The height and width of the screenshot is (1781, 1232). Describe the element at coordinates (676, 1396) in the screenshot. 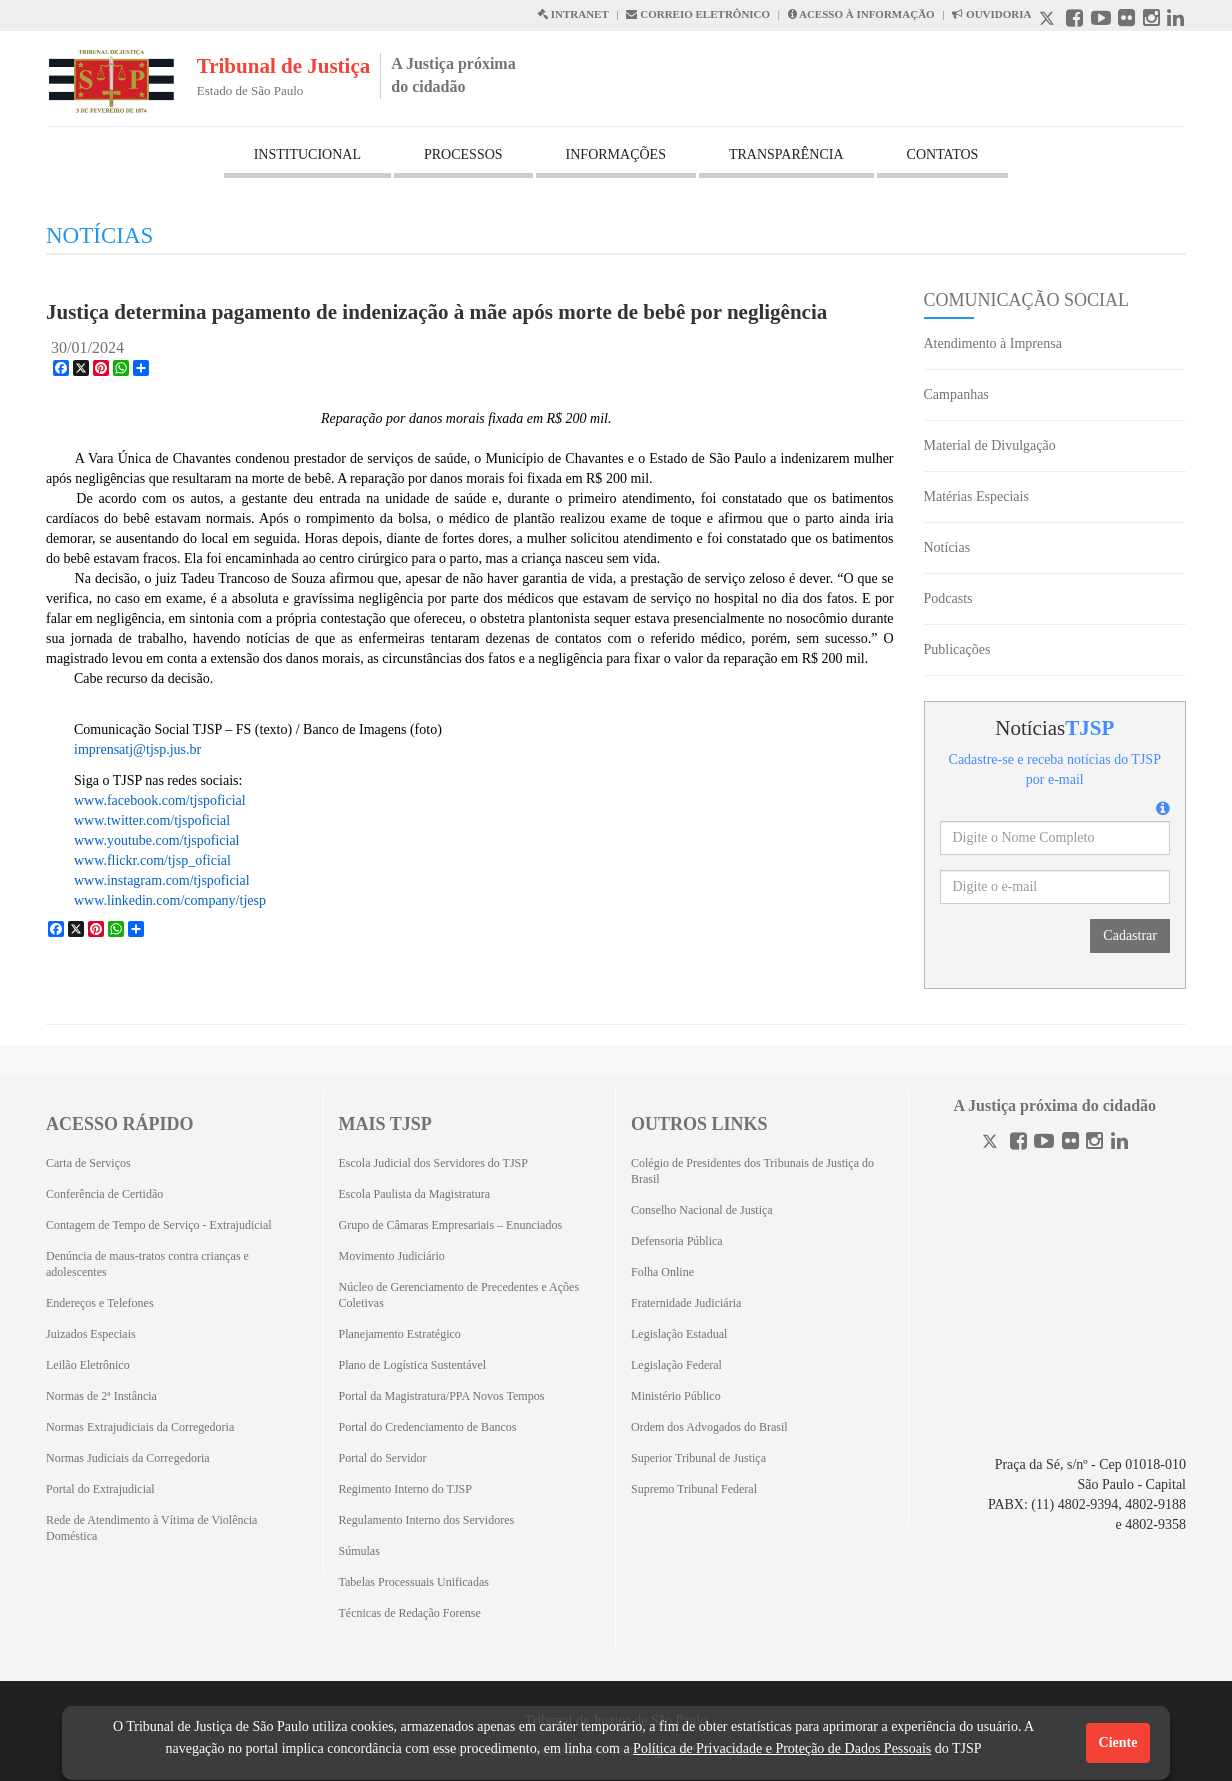

I see `Ministério Público [Ministério Público (Abrirá em outra aba)]` at that location.